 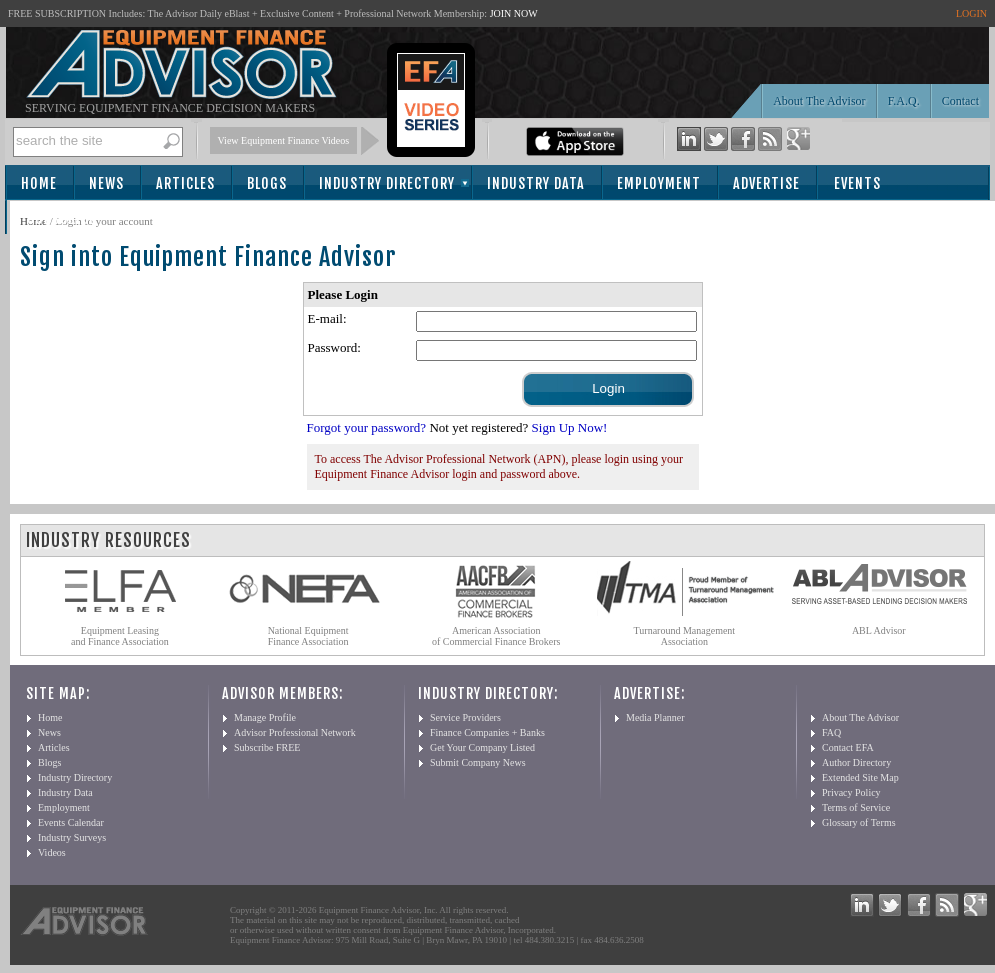 I want to click on About The Advisor, so click(x=819, y=101).